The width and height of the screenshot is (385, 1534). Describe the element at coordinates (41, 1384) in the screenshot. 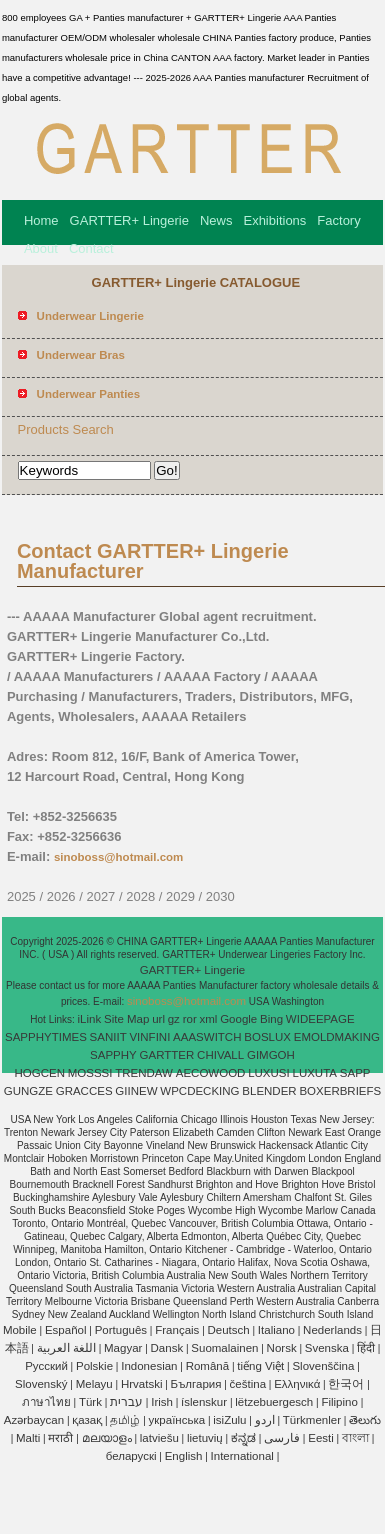

I see `Slovenský` at that location.